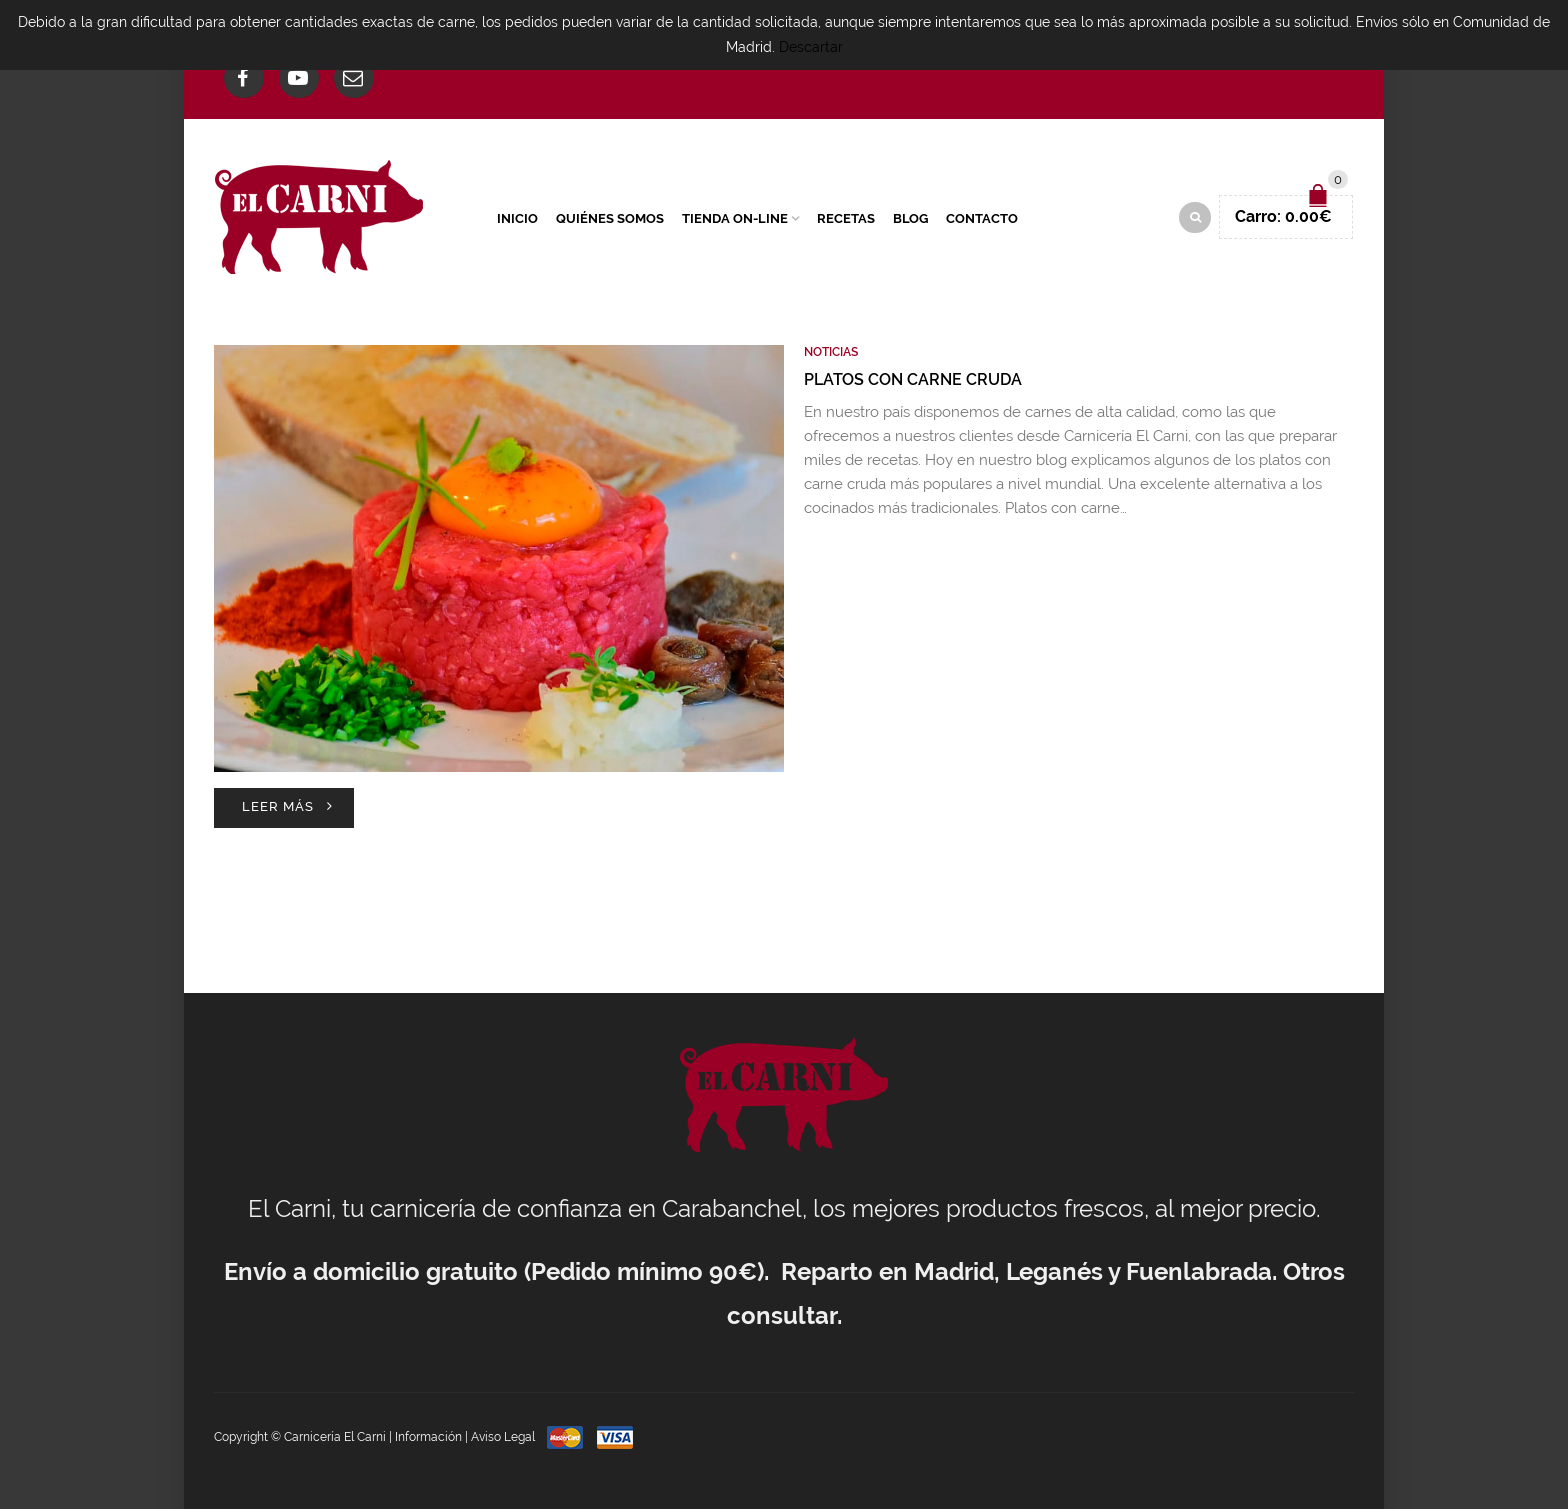 Image resolution: width=1568 pixels, height=1509 pixels. Describe the element at coordinates (910, 218) in the screenshot. I see `Blog` at that location.